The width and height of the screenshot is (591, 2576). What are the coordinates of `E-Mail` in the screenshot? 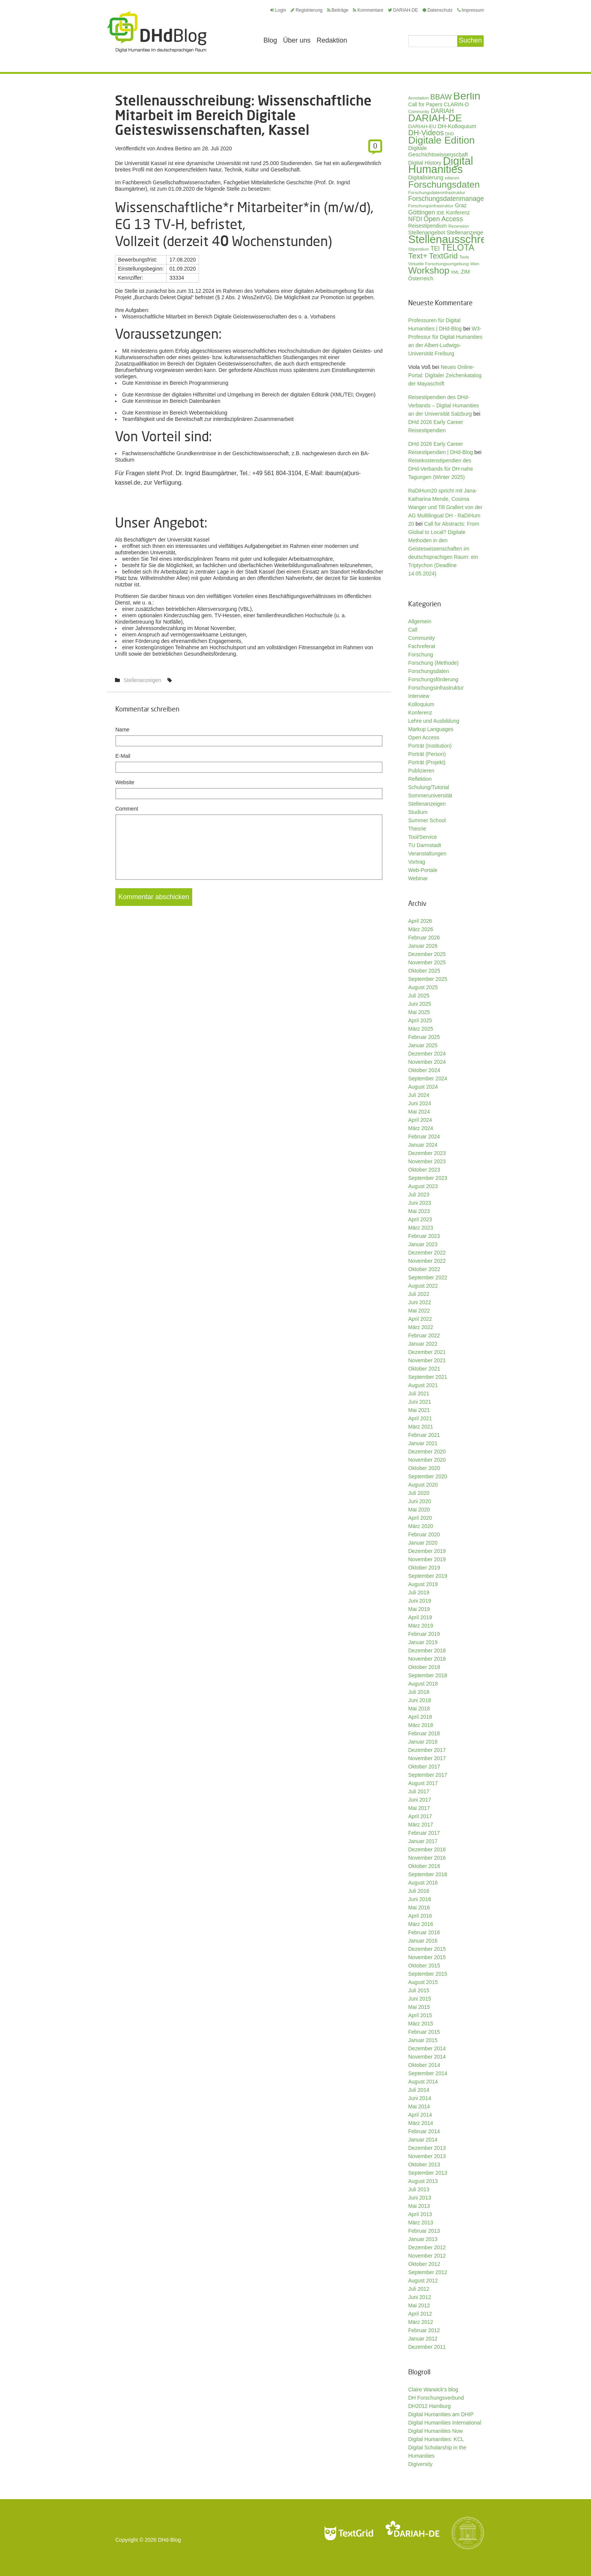 It's located at (122, 756).